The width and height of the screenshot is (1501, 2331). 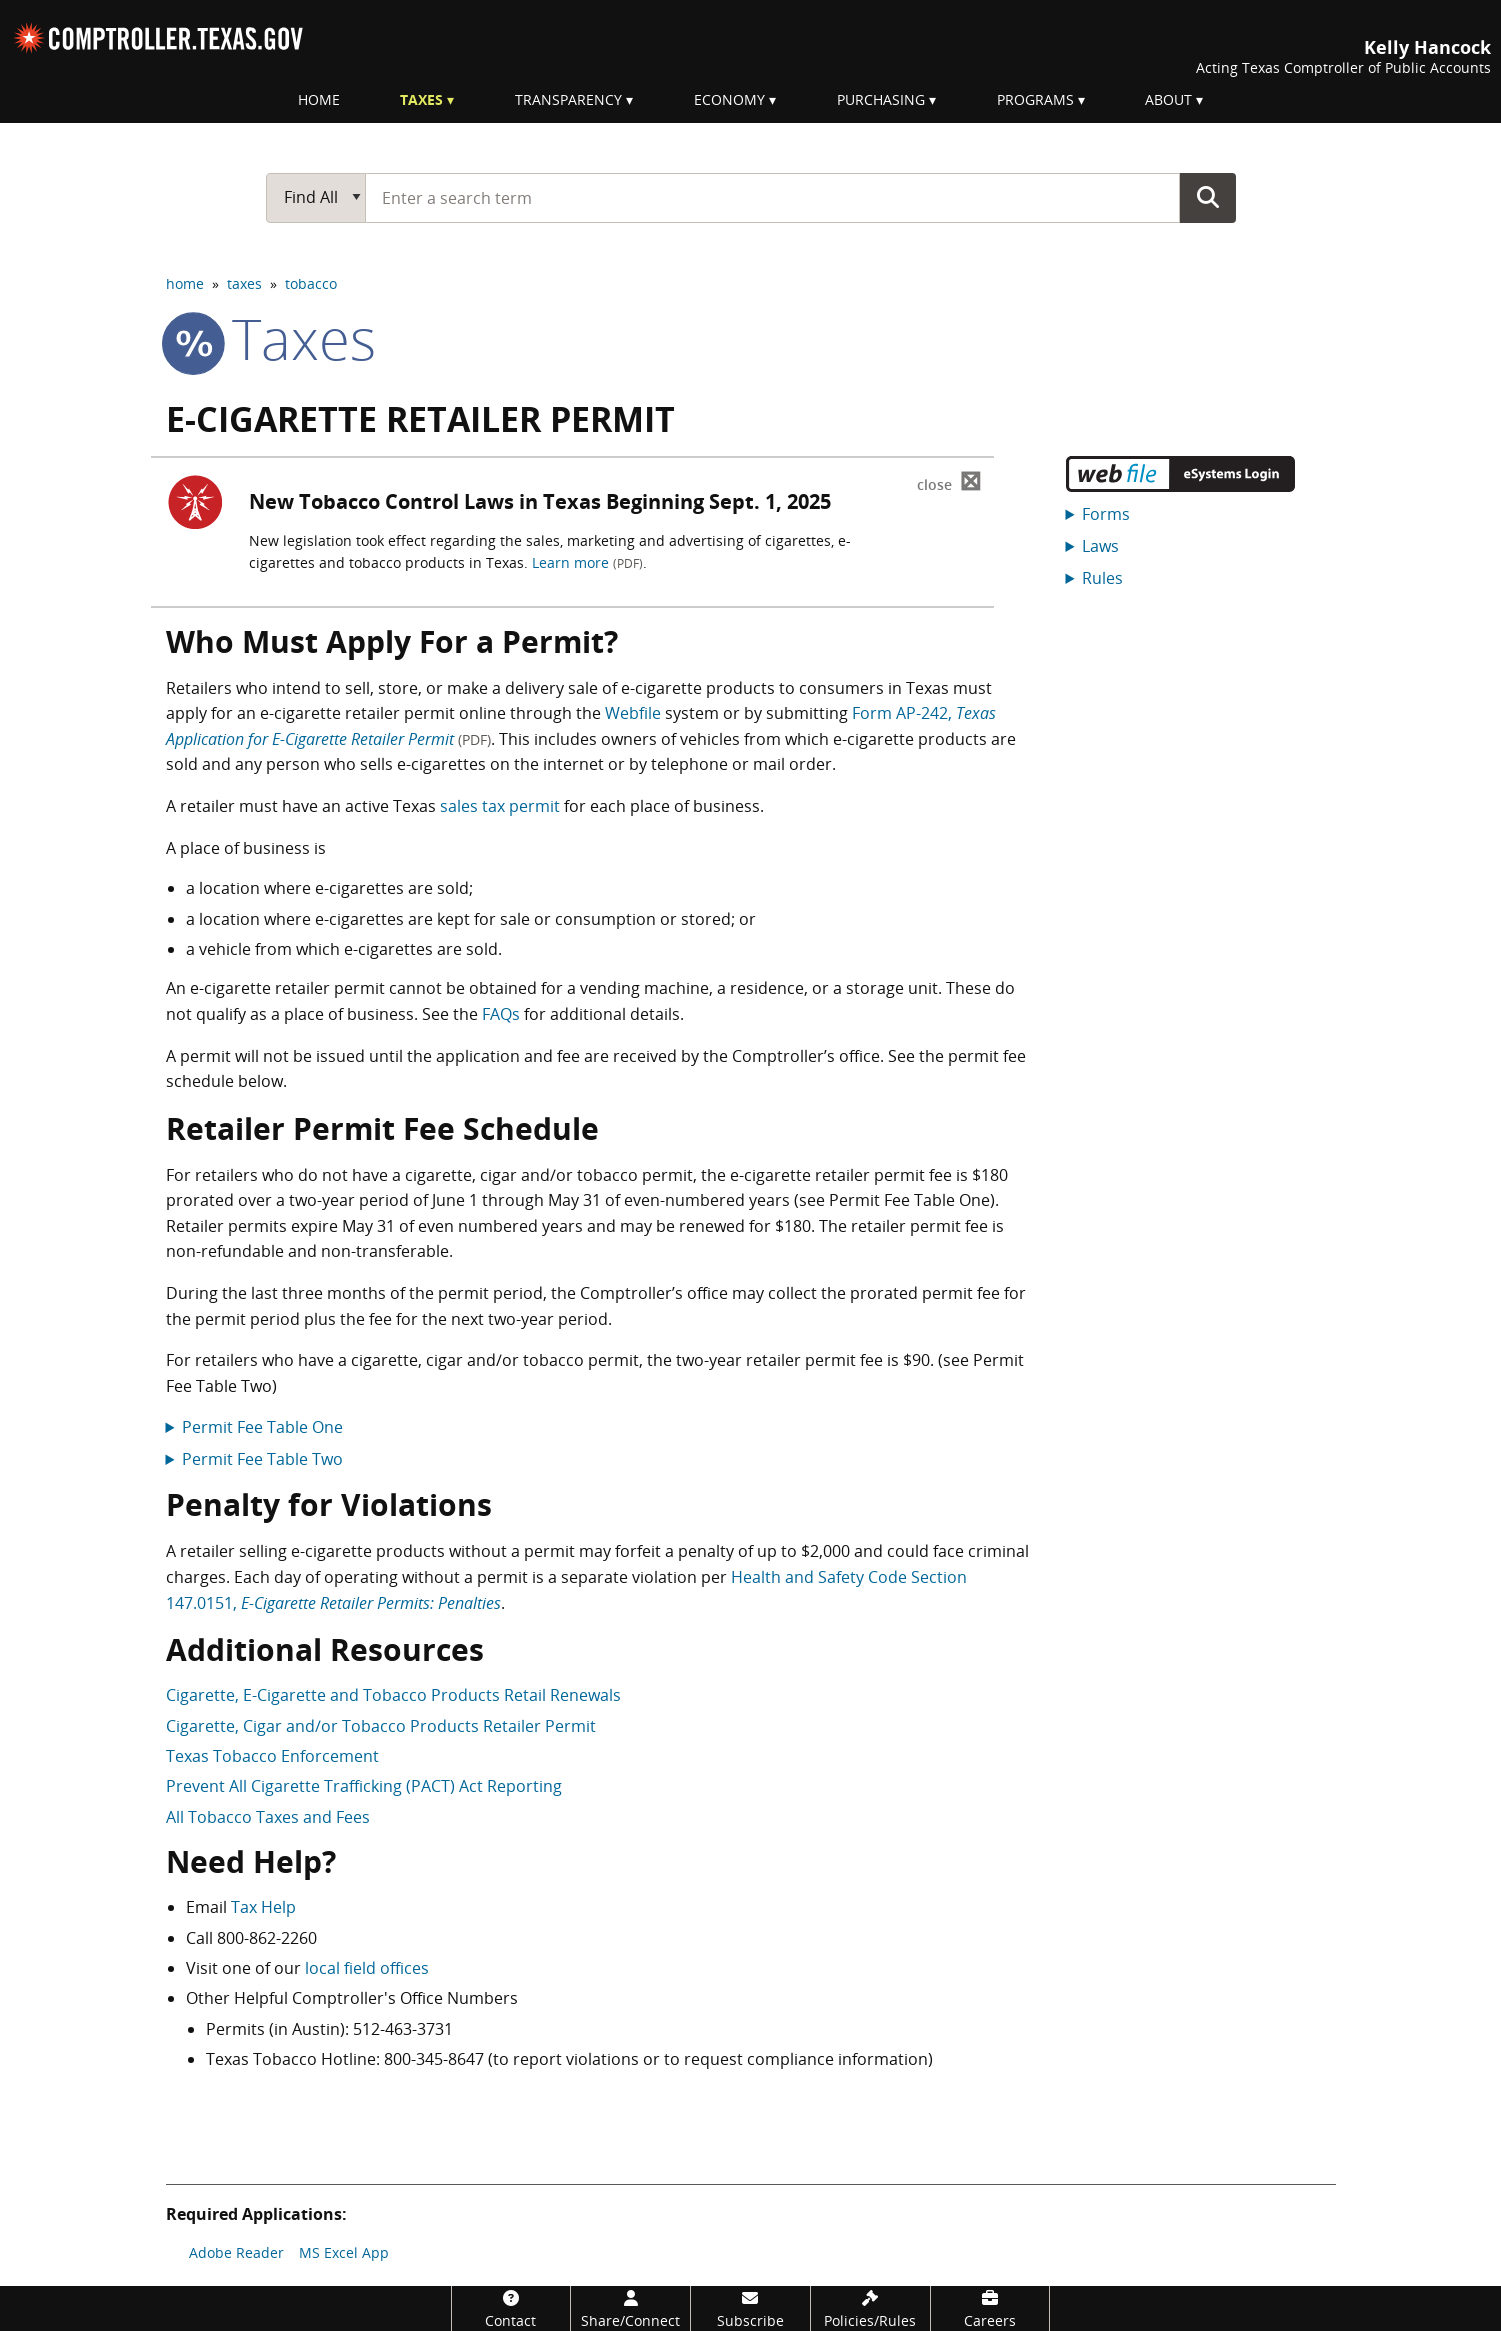 What do you see at coordinates (311, 283) in the screenshot?
I see `tobacco` at bounding box center [311, 283].